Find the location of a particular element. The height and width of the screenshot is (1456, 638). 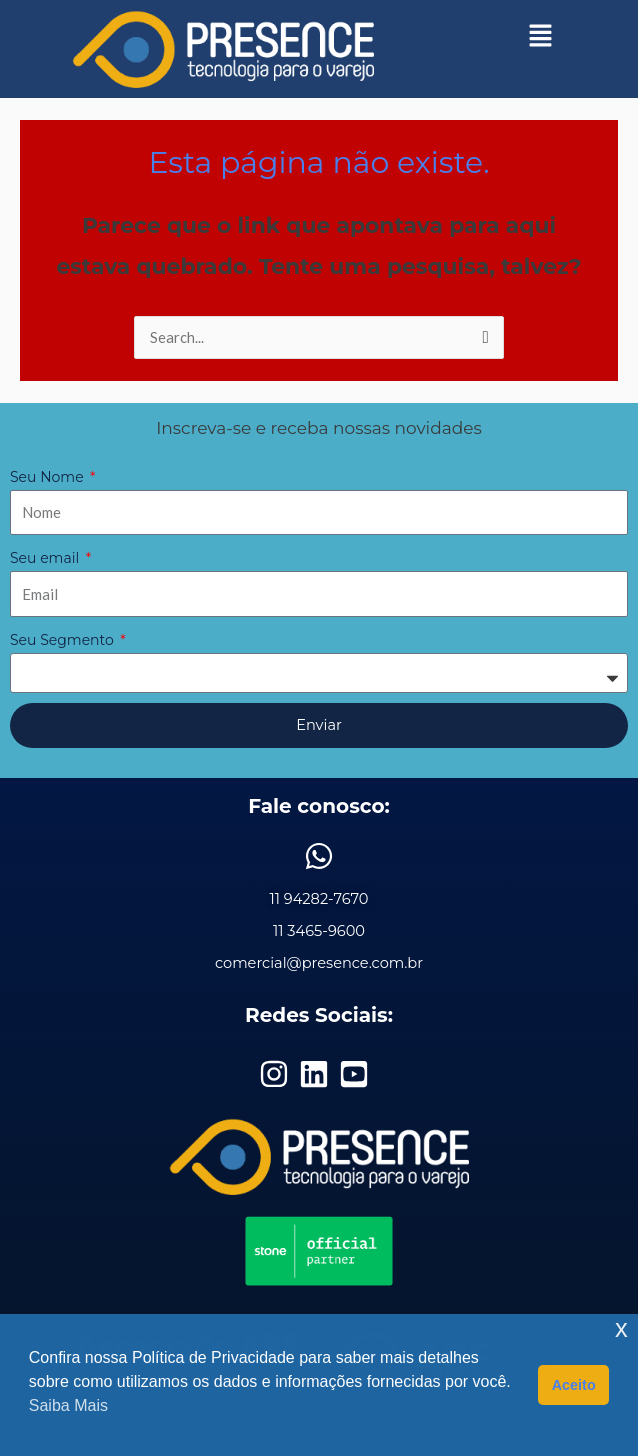

Saiba Mais [button] is located at coordinates (68, 1405).